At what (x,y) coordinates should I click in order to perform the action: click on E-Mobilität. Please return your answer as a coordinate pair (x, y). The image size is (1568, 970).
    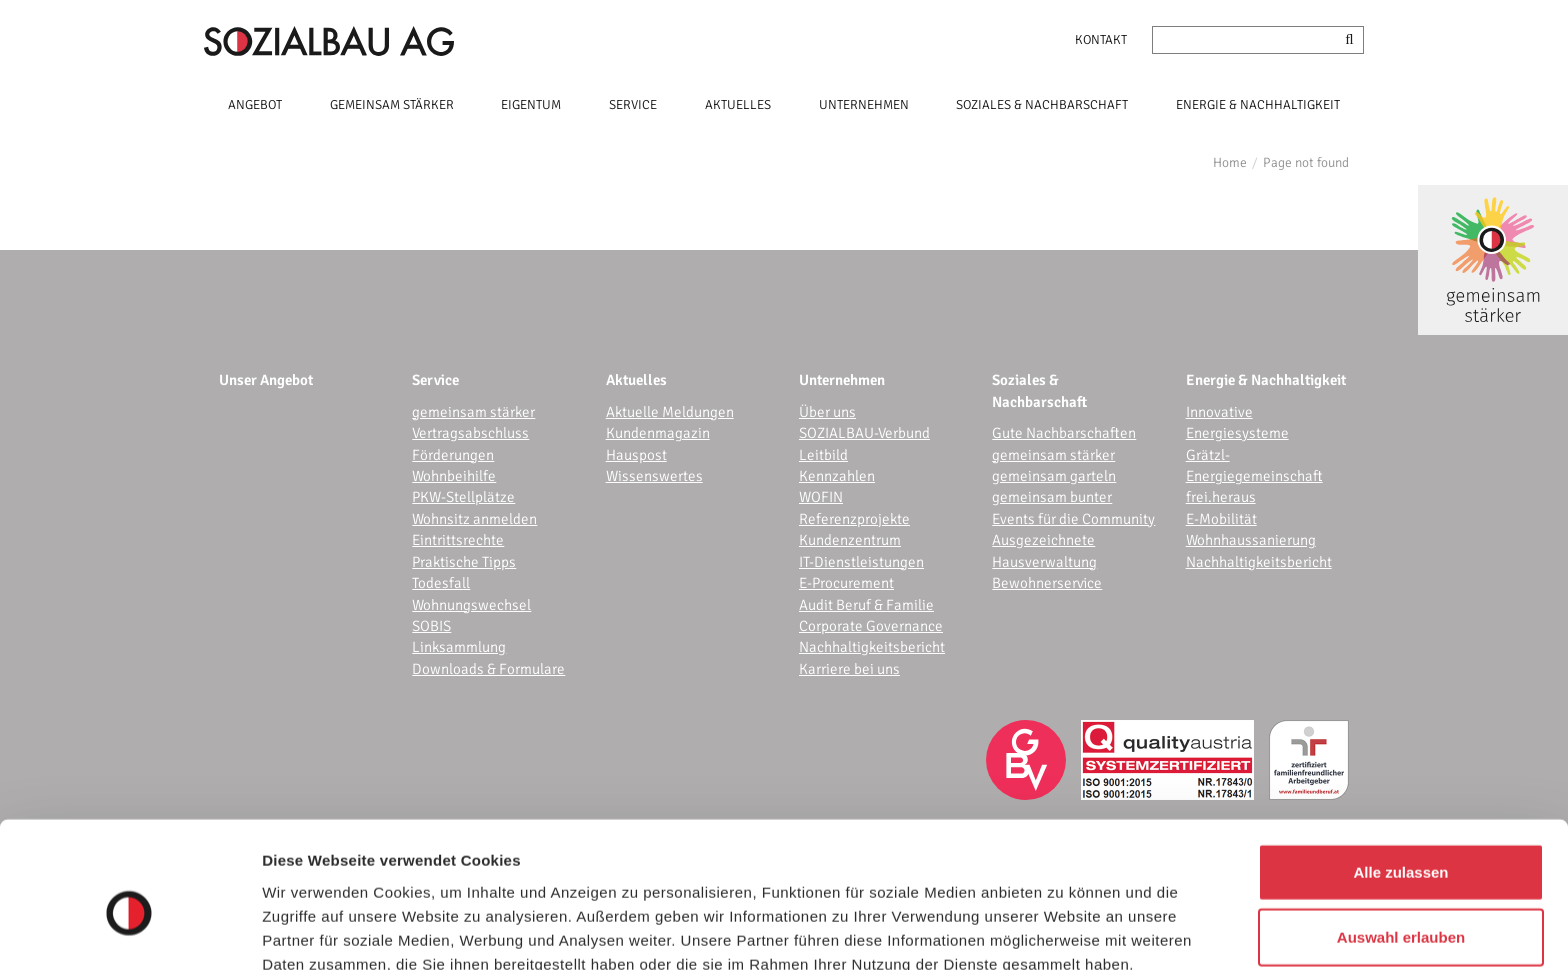
    Looking at the image, I should click on (1221, 519).